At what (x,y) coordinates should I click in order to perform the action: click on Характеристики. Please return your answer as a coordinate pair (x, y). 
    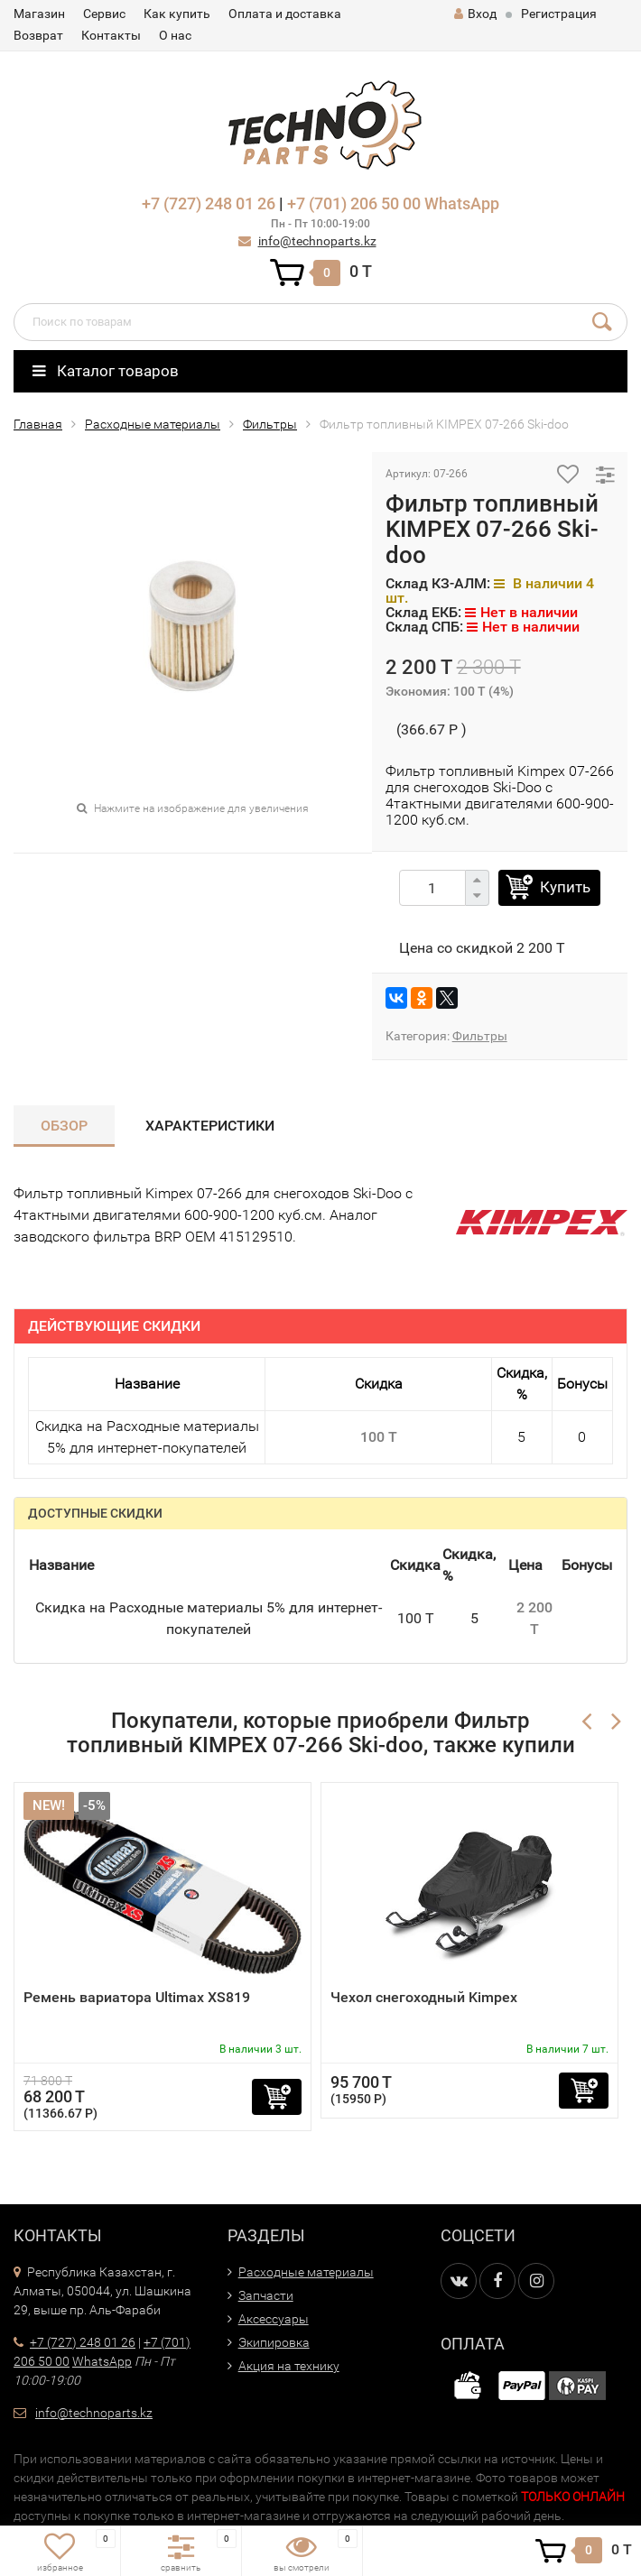
    Looking at the image, I should click on (209, 1125).